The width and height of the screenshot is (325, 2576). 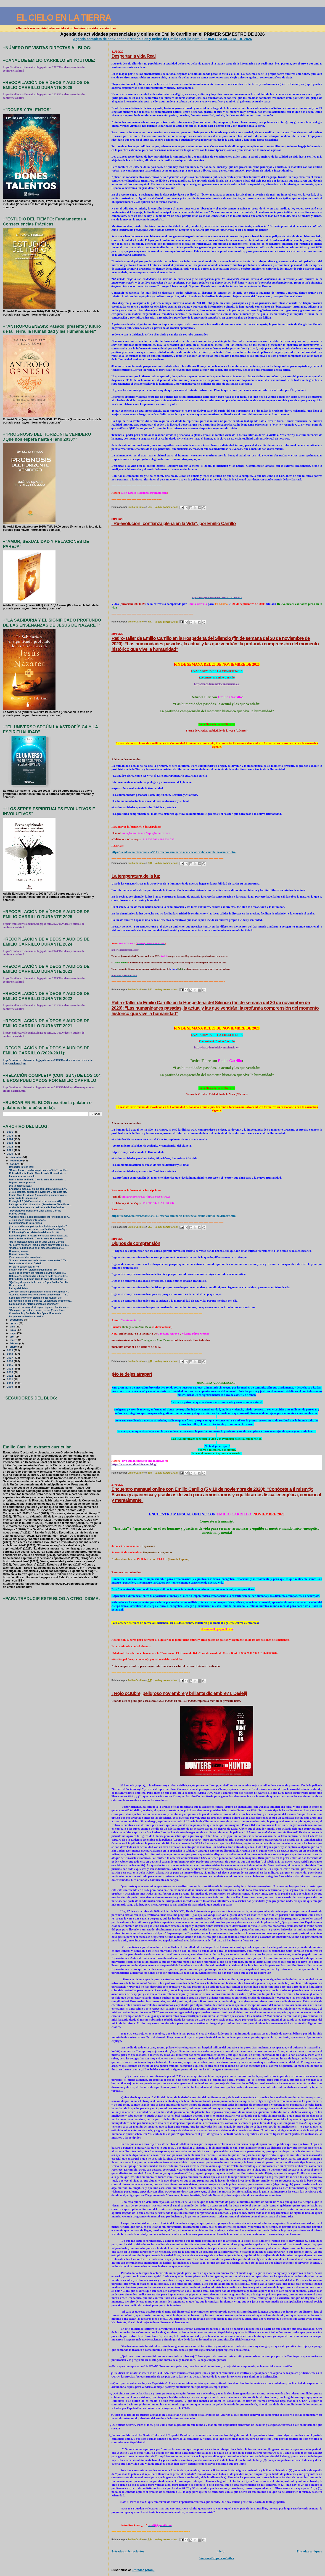 What do you see at coordinates (133, 56) in the screenshot?
I see `Despertar la vida Real` at bounding box center [133, 56].